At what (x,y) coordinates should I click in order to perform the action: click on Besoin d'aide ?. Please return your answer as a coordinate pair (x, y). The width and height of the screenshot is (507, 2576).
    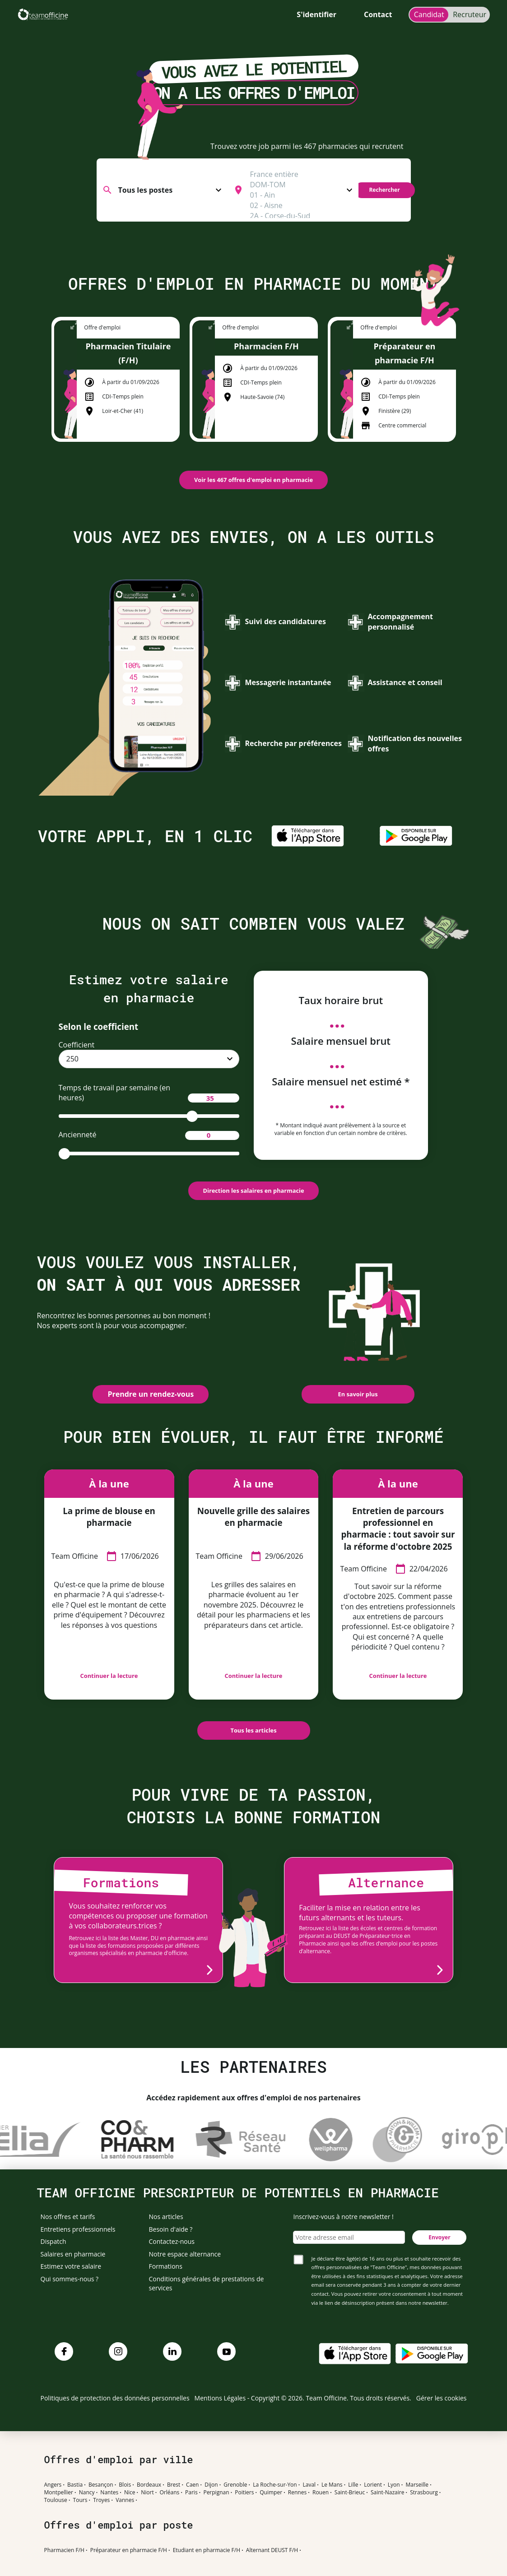
    Looking at the image, I should click on (171, 2229).